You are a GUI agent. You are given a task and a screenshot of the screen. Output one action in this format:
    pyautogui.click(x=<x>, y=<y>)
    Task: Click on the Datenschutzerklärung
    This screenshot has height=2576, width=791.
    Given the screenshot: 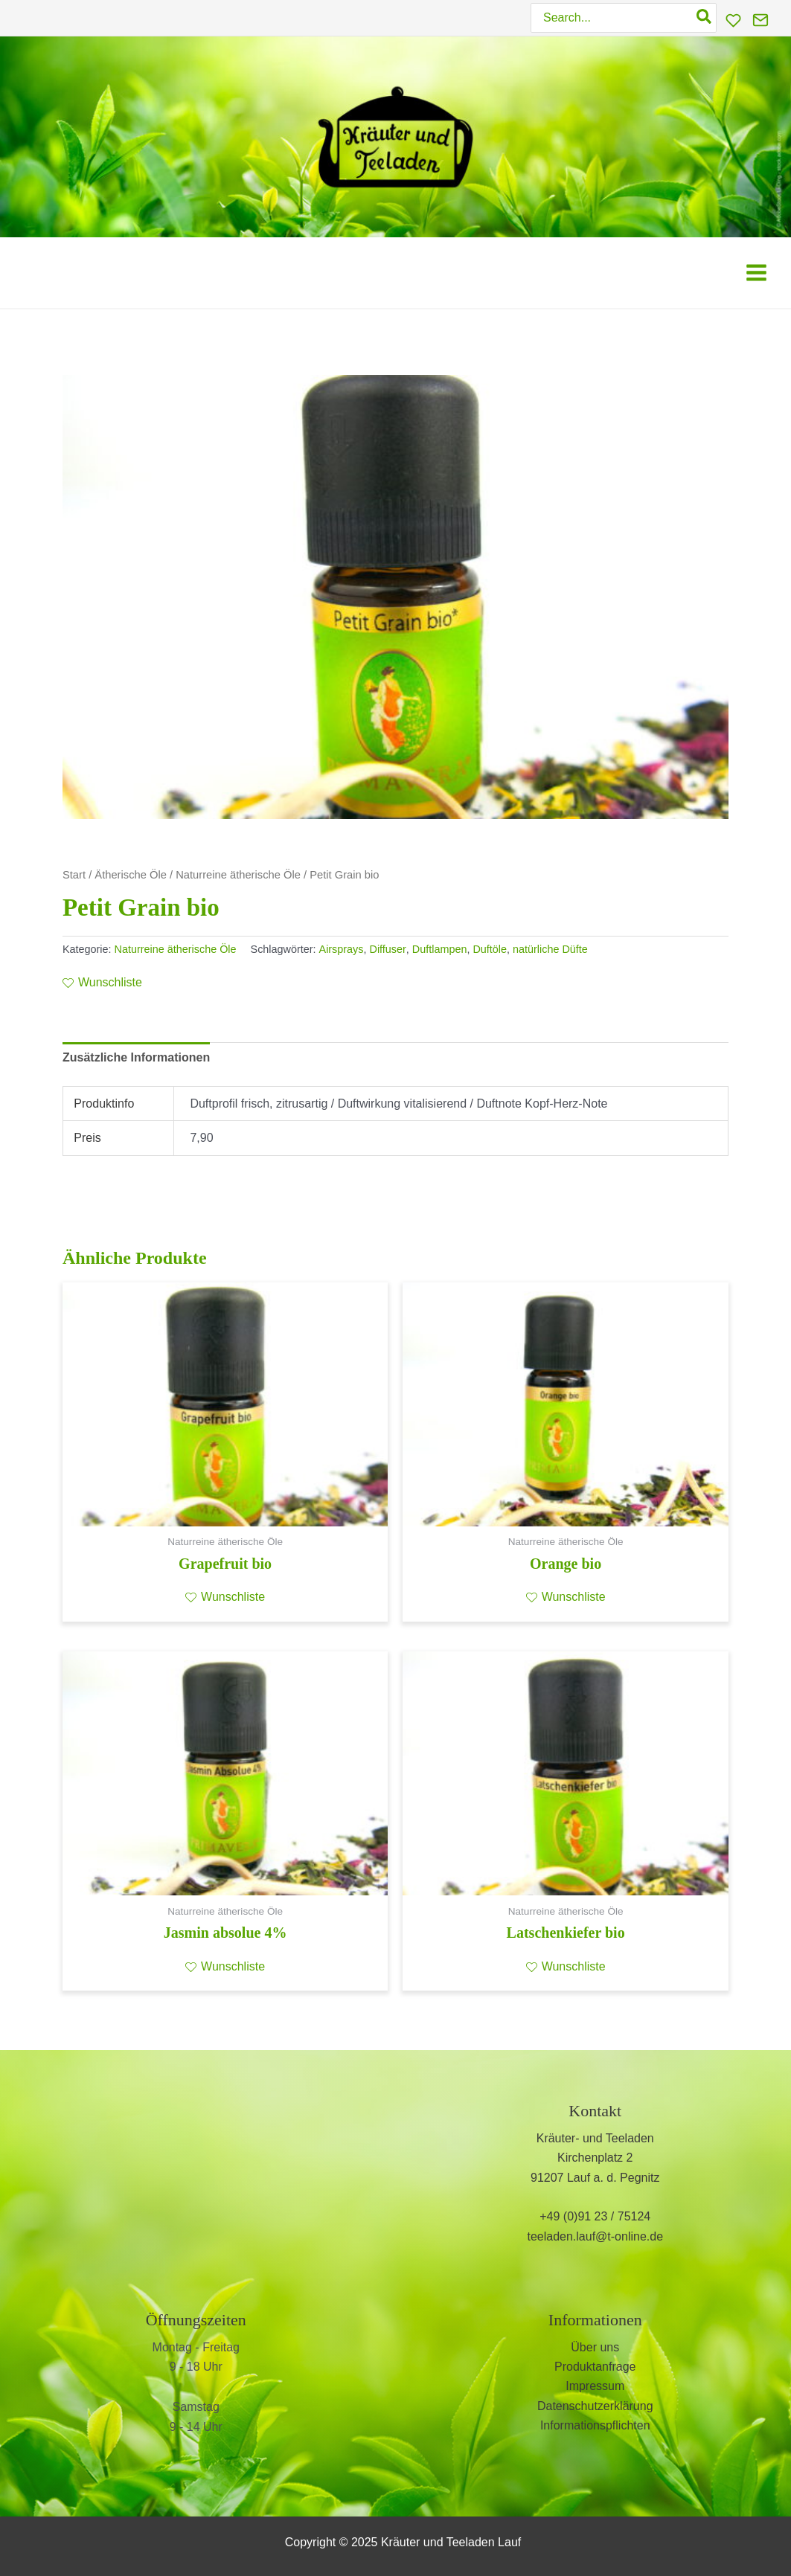 What is the action you would take?
    pyautogui.click(x=595, y=2406)
    